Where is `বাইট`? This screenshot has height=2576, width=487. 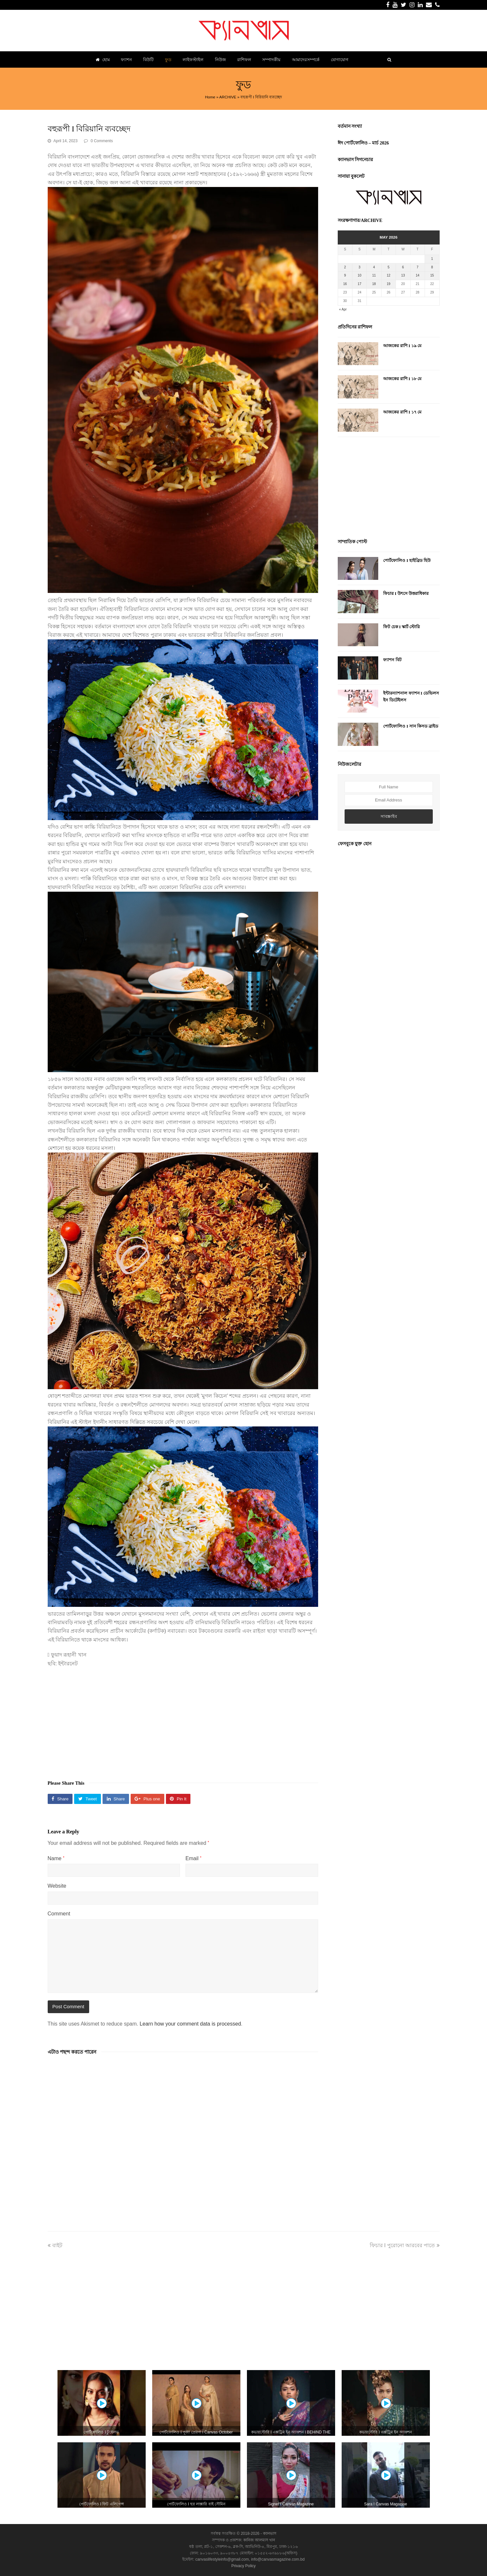
বাইট is located at coordinates (55, 2245).